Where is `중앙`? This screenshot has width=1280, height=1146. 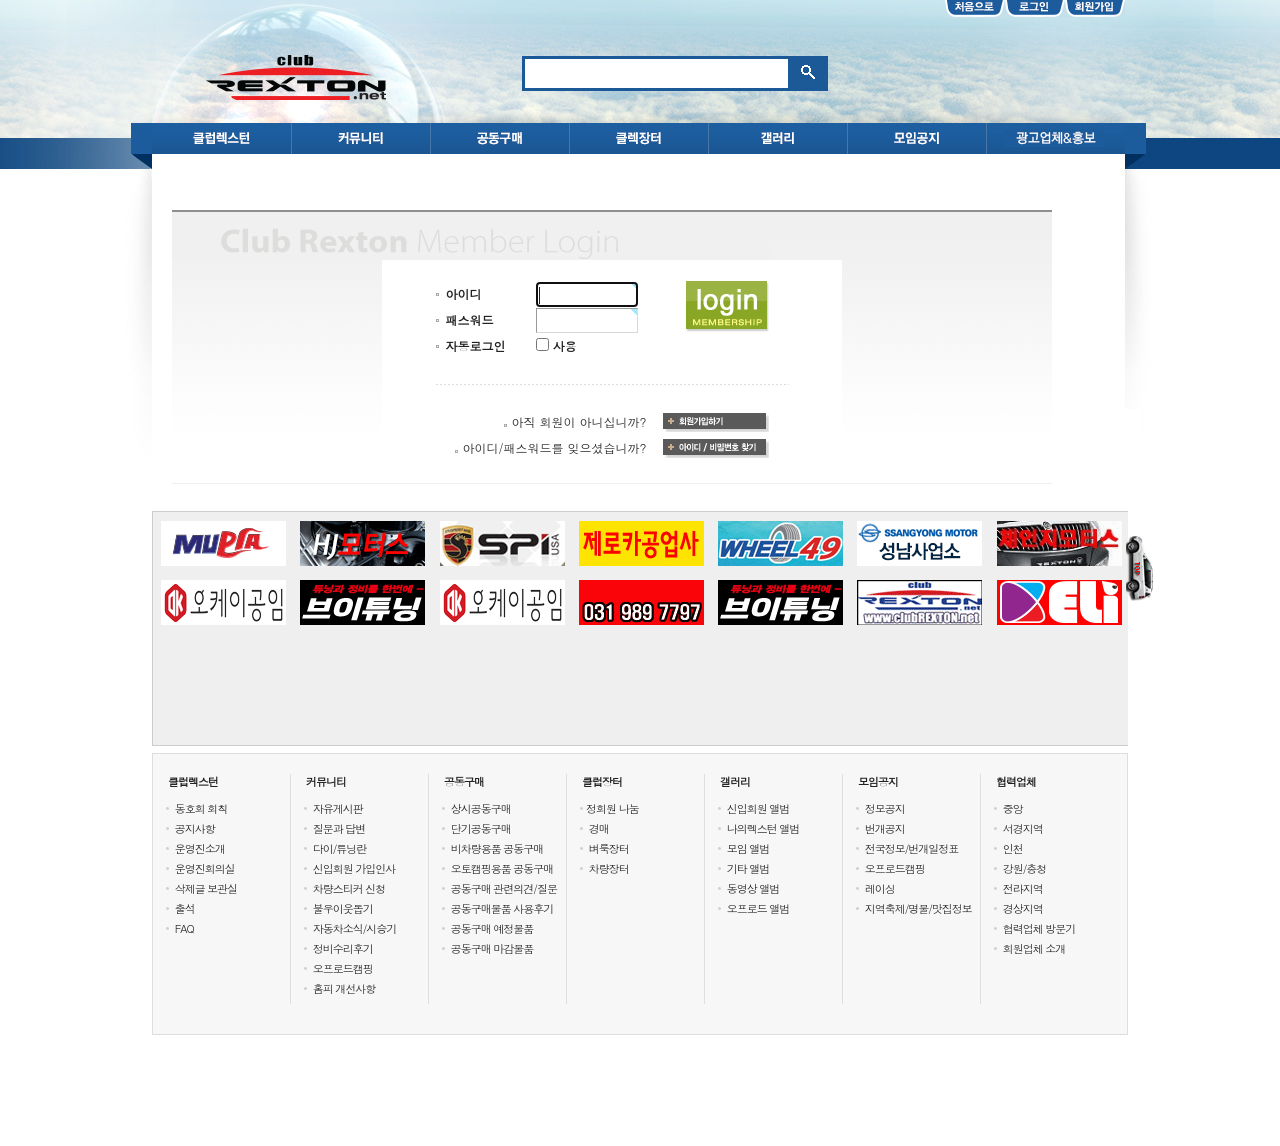 중앙 is located at coordinates (1013, 808).